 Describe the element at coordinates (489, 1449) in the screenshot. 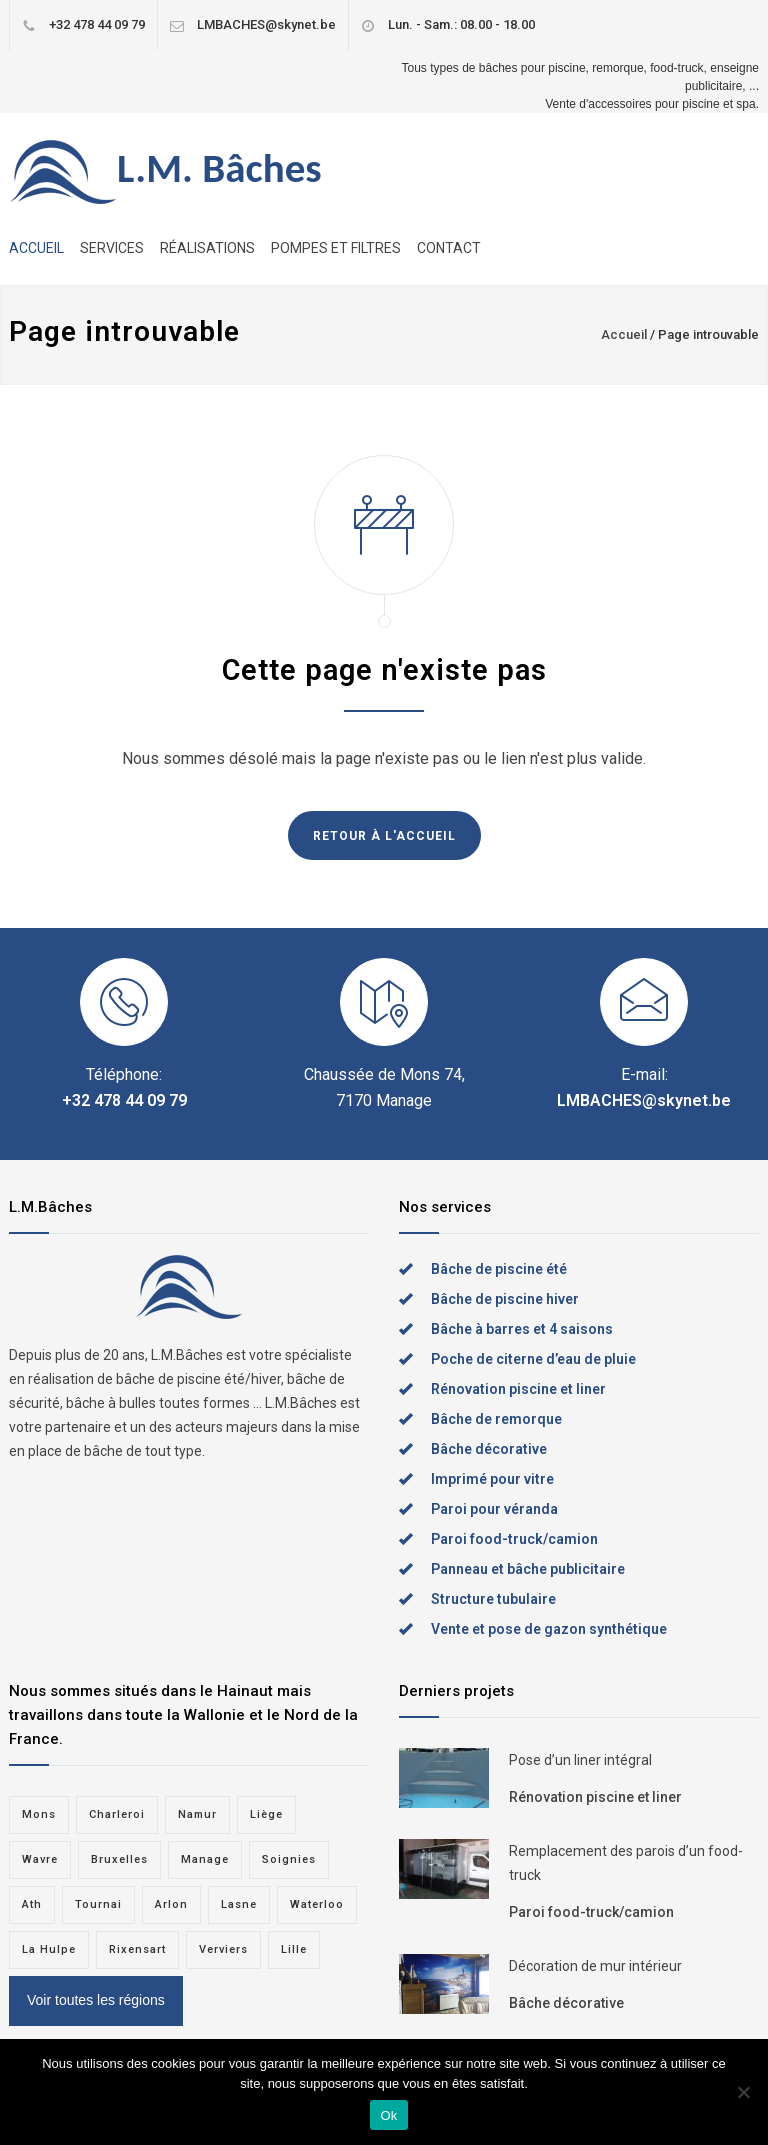

I see `Bâche décorative` at that location.